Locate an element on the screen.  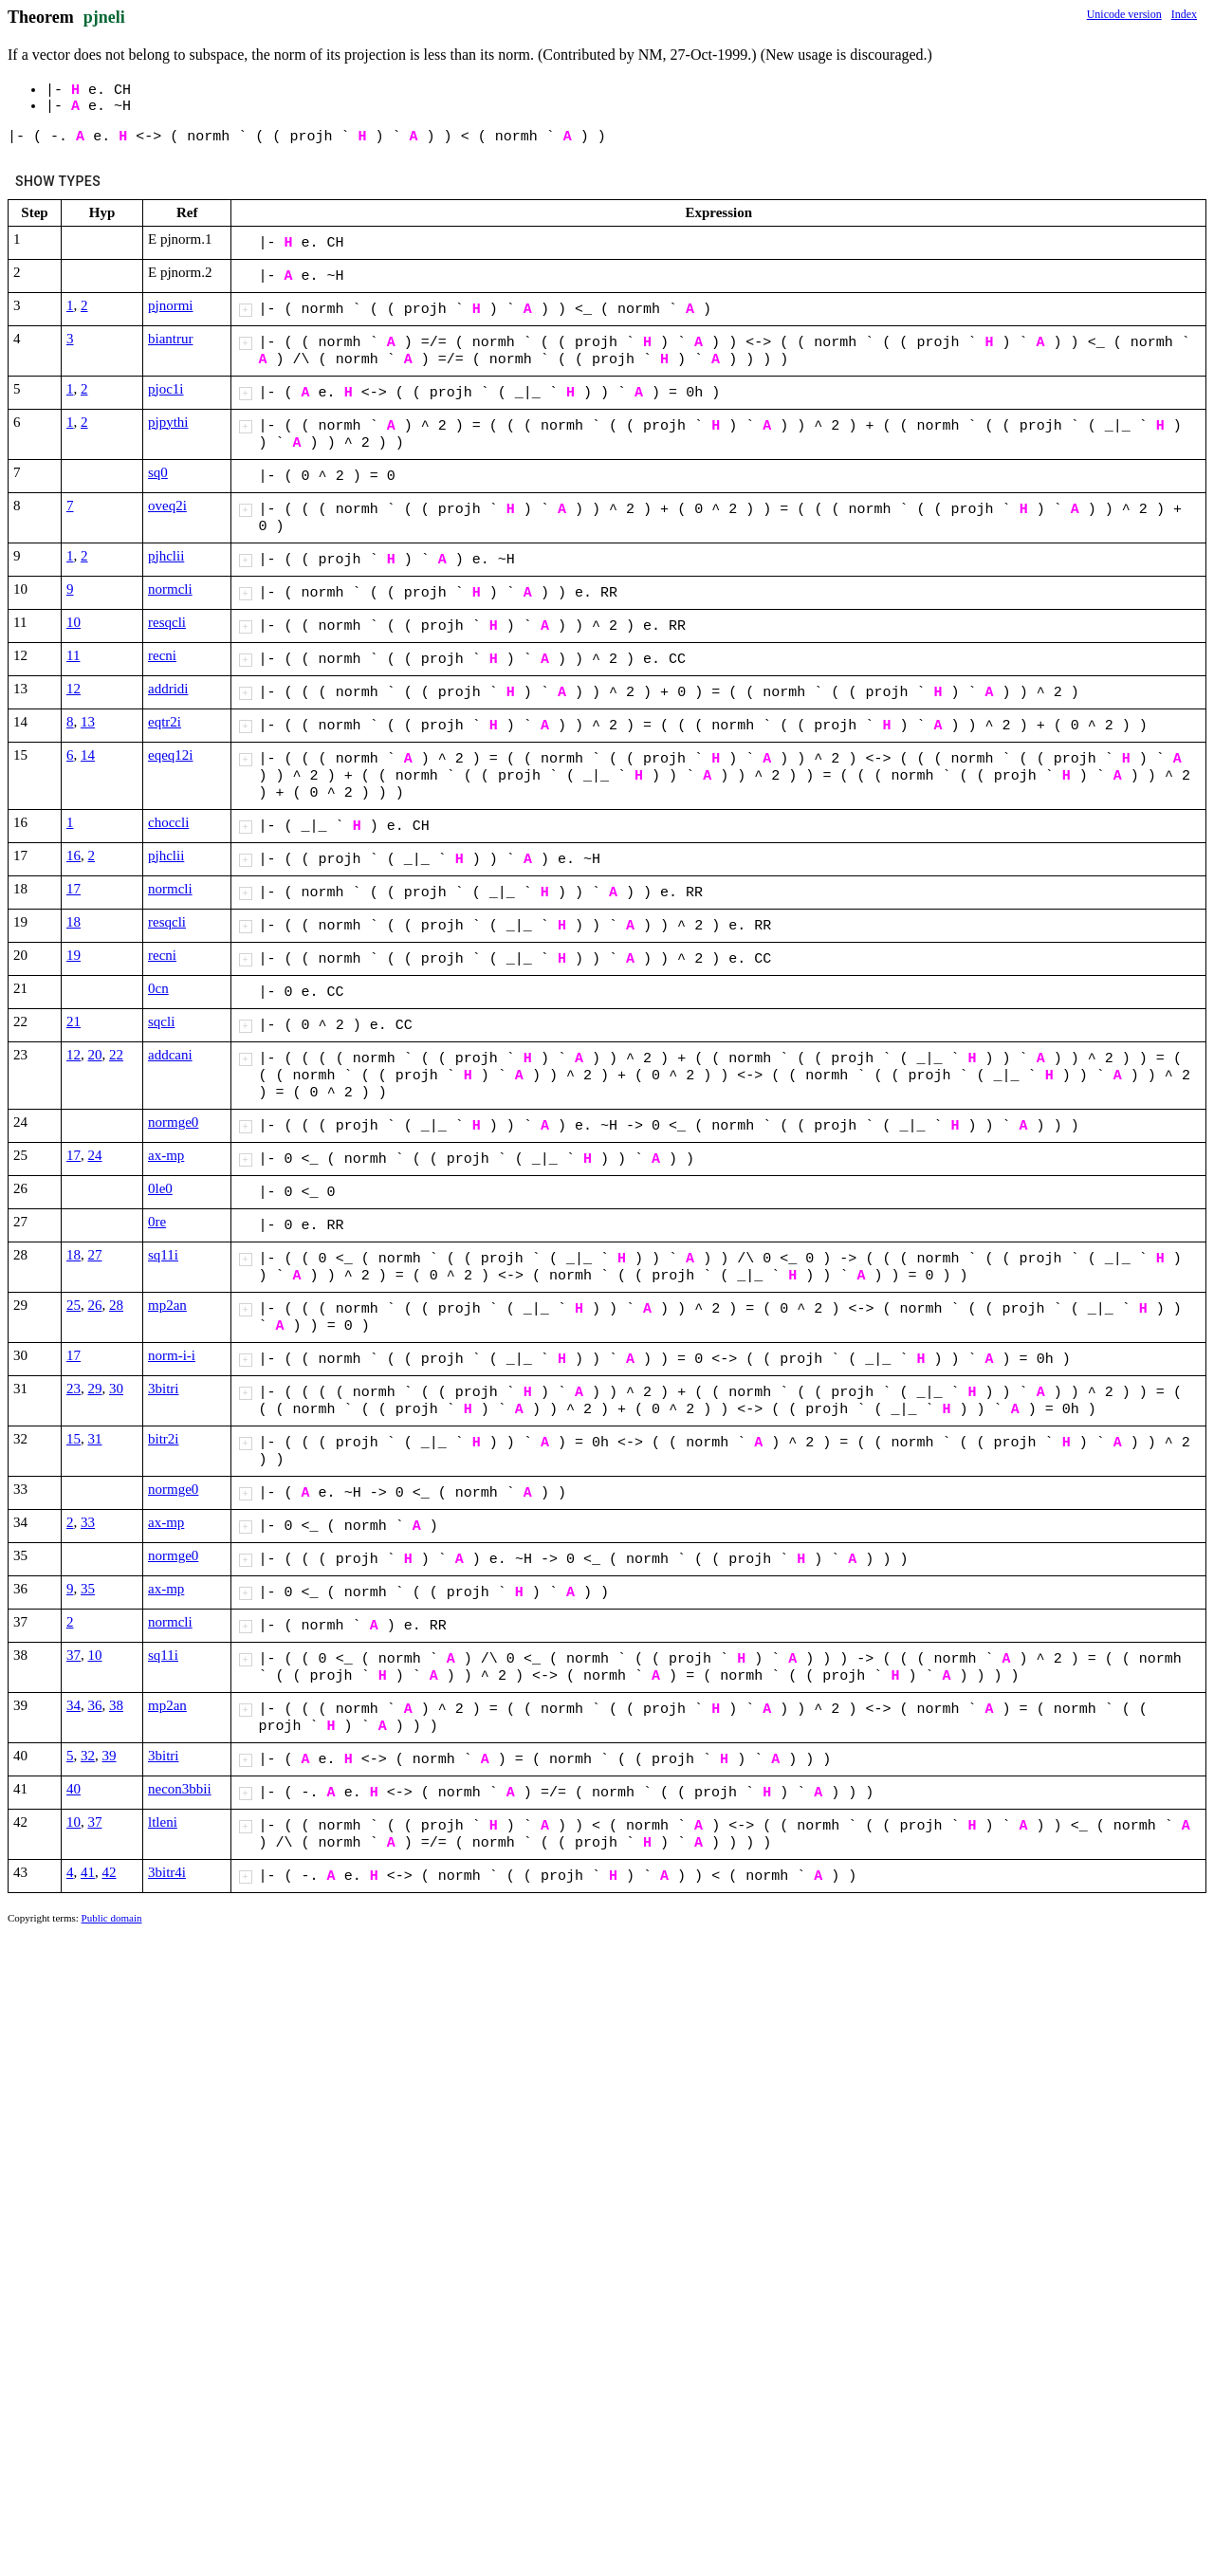
20 is located at coordinates (95, 1054).